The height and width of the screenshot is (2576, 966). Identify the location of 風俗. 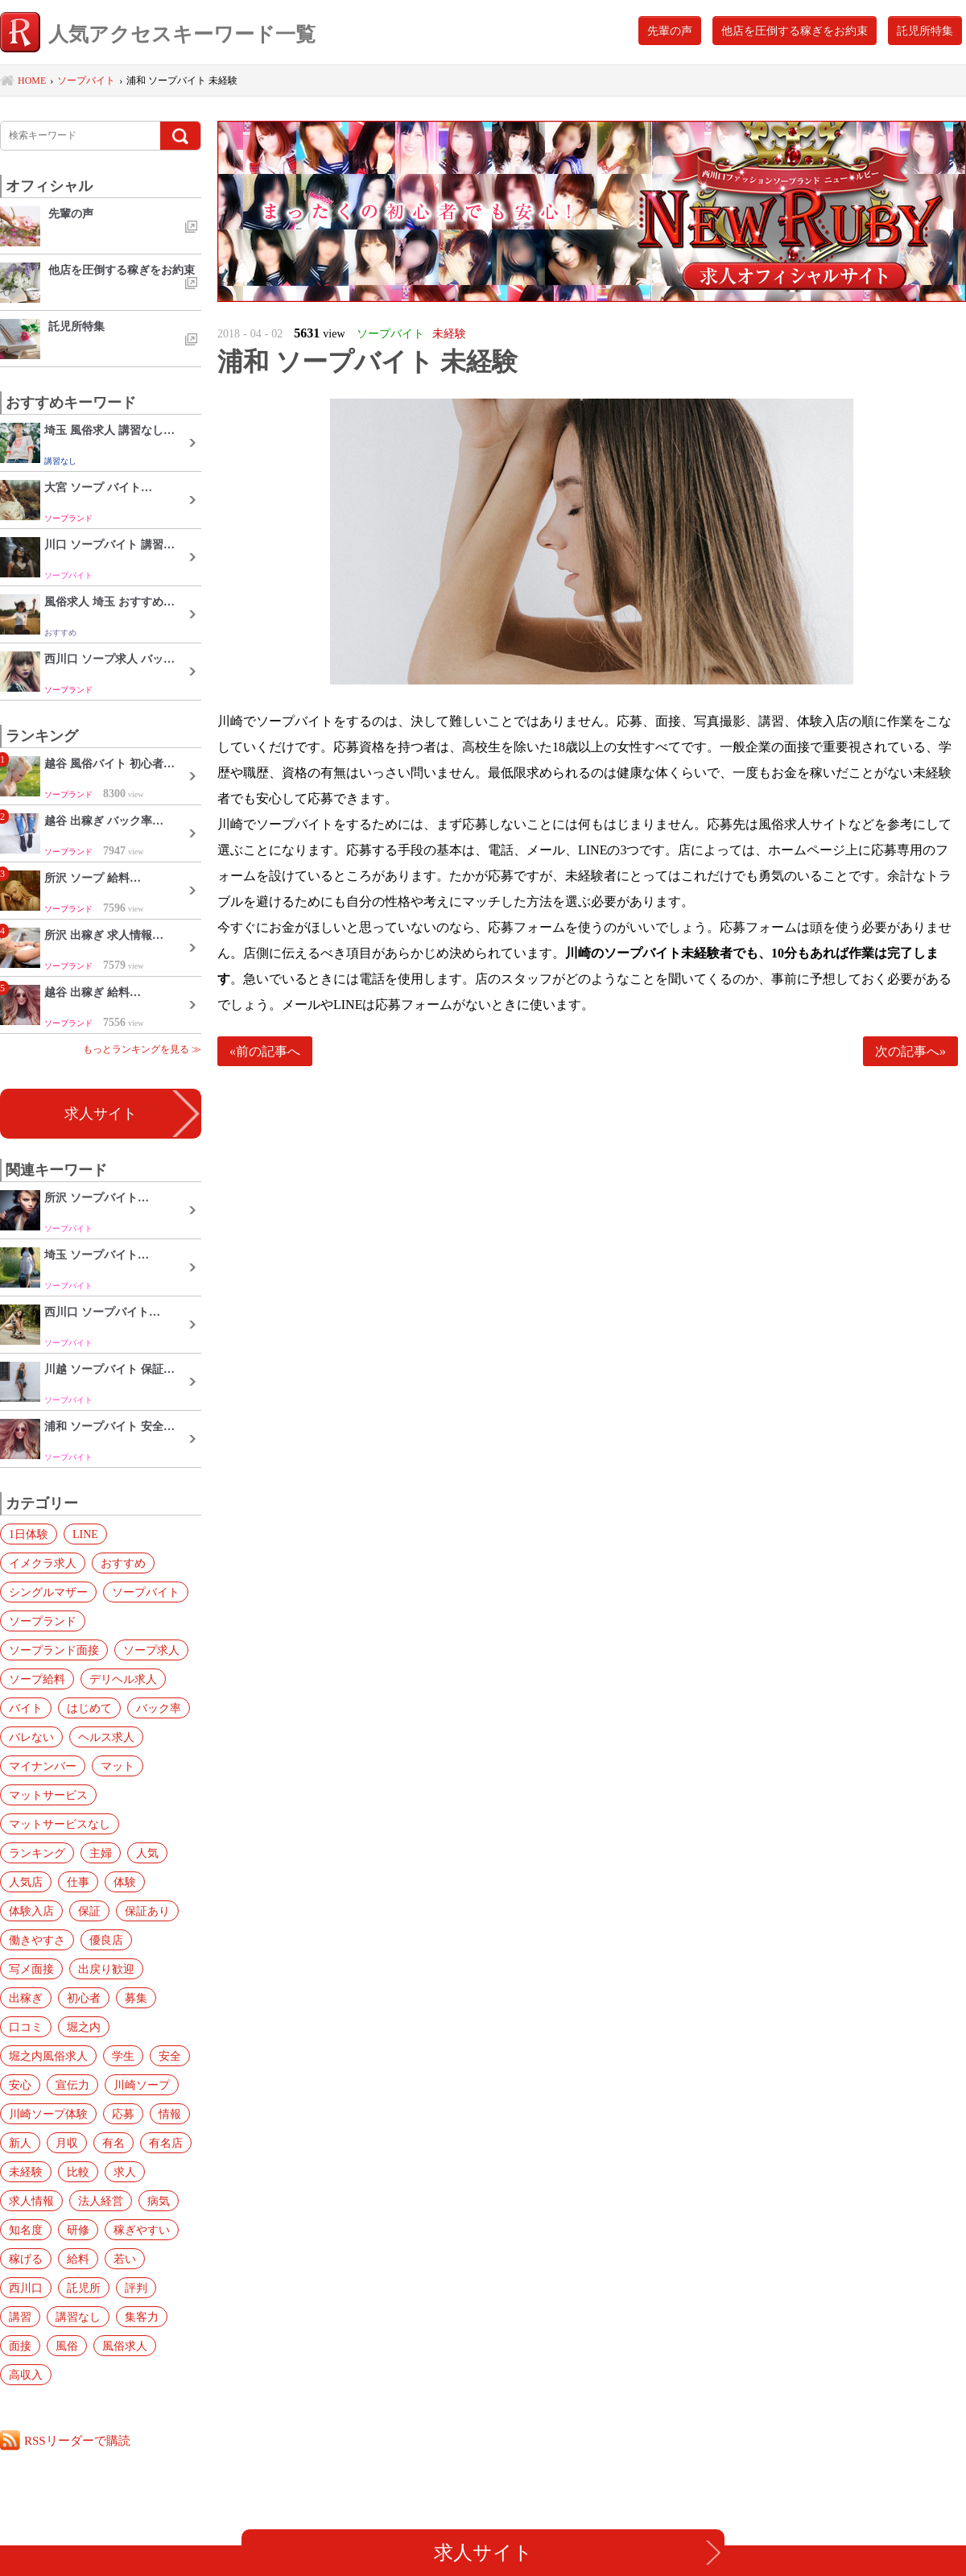
(67, 2345).